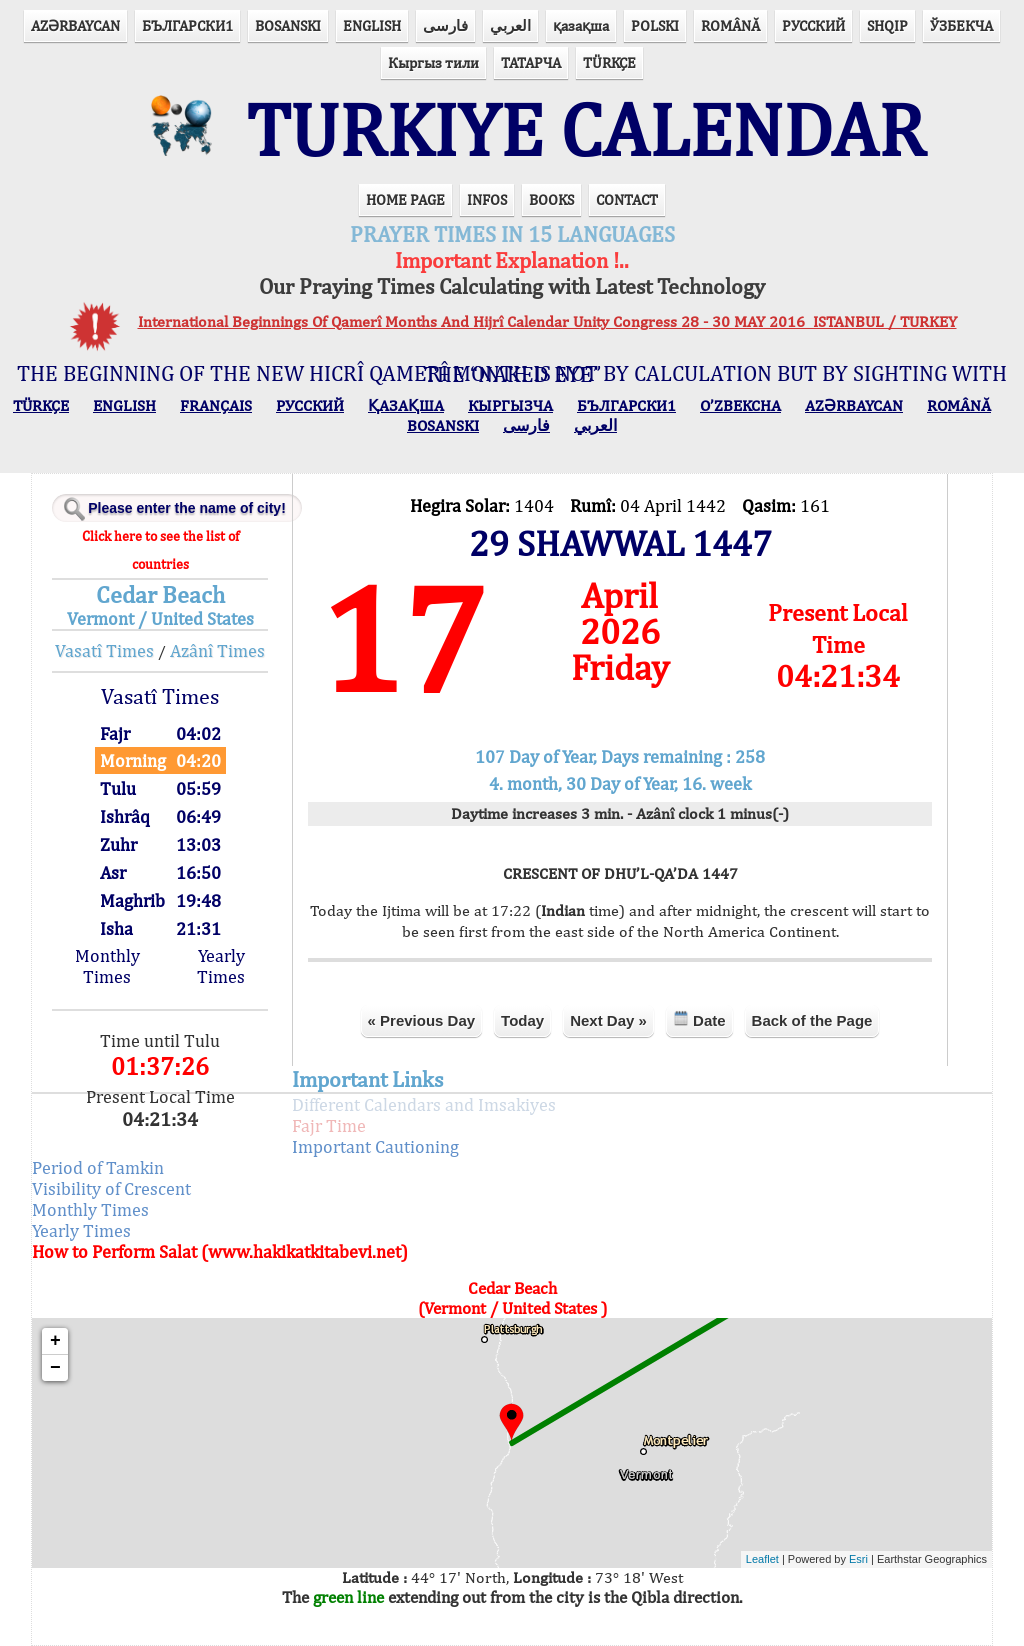 Image resolution: width=1024 pixels, height=1646 pixels. Describe the element at coordinates (104, 650) in the screenshot. I see `Vasatî Times` at that location.